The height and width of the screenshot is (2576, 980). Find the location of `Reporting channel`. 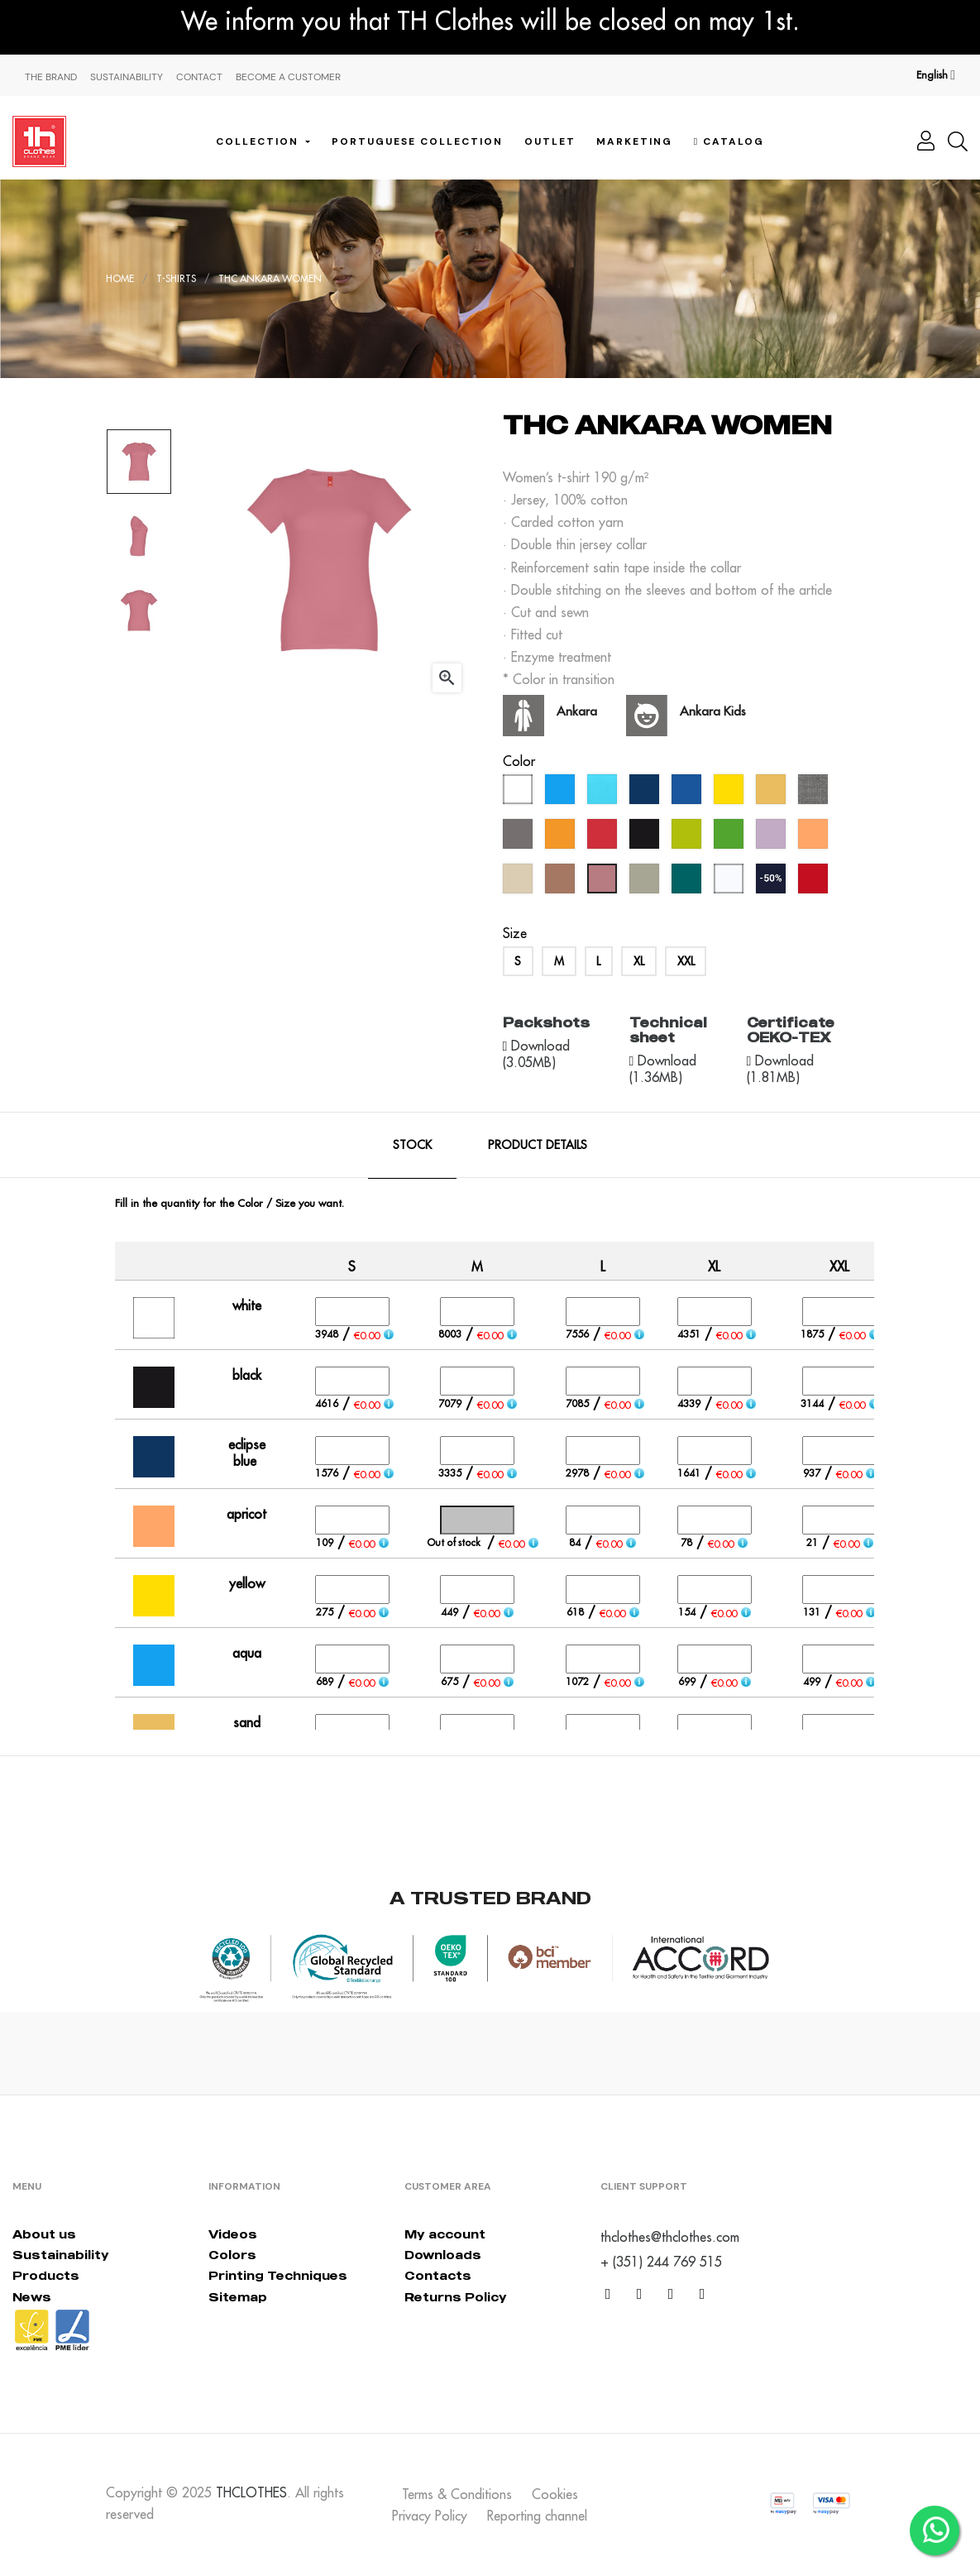

Reporting channel is located at coordinates (537, 2515).